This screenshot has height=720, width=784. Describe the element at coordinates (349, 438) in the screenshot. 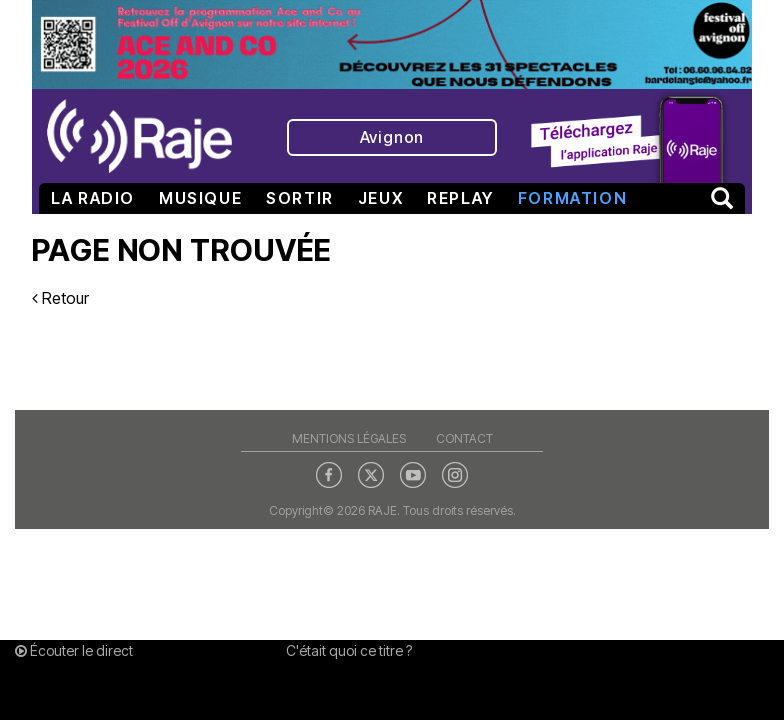

I see `Mentions légales` at that location.